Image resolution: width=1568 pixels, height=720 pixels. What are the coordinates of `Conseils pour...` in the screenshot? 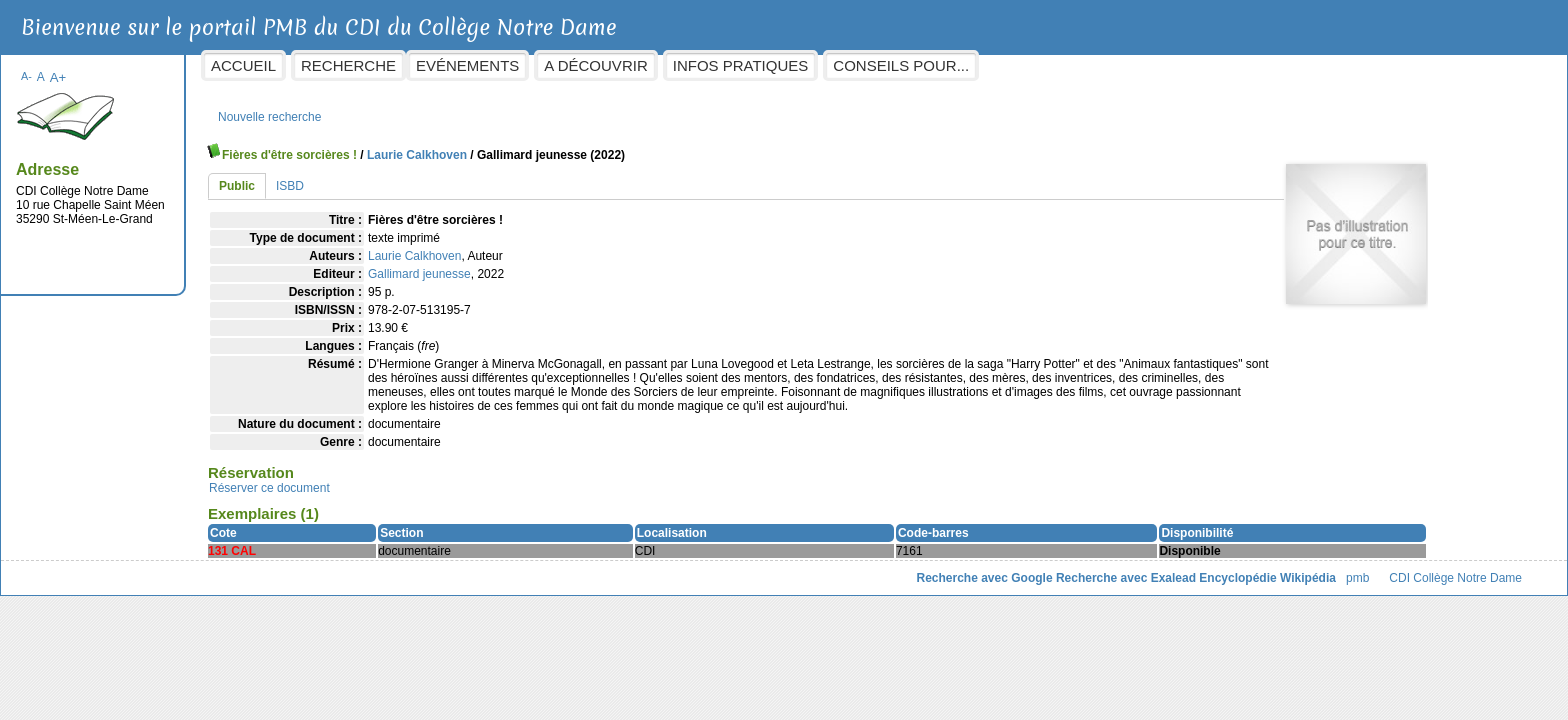 It's located at (1062, 65).